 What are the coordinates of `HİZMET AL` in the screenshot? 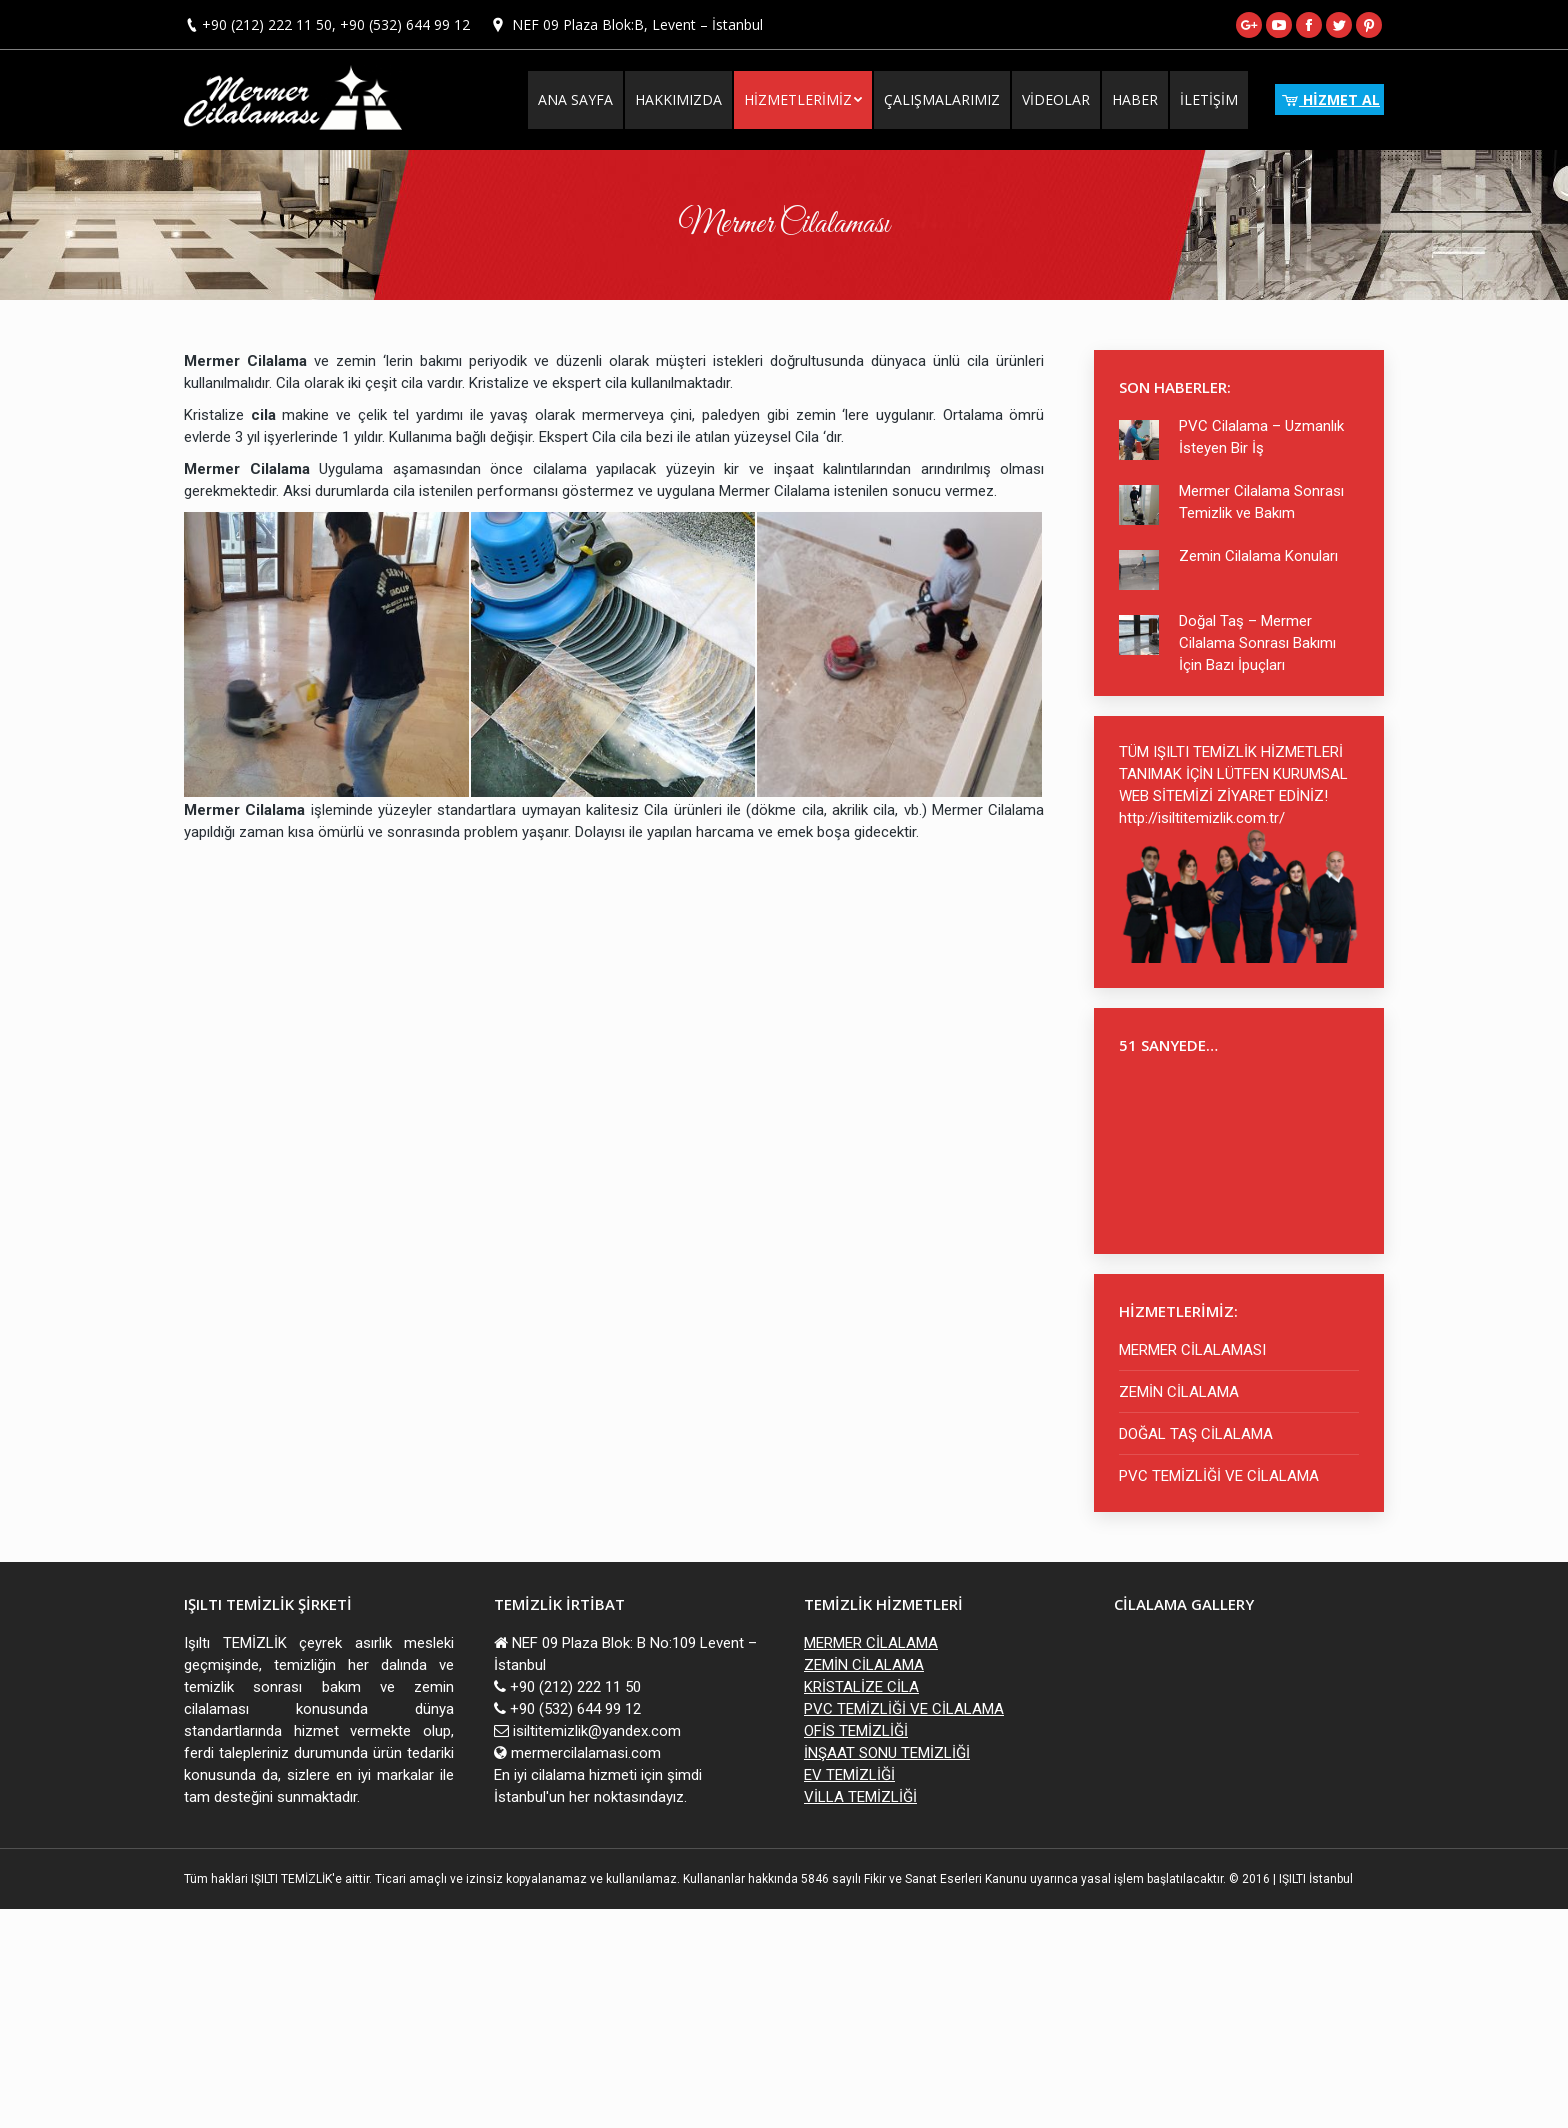 It's located at (1329, 99).